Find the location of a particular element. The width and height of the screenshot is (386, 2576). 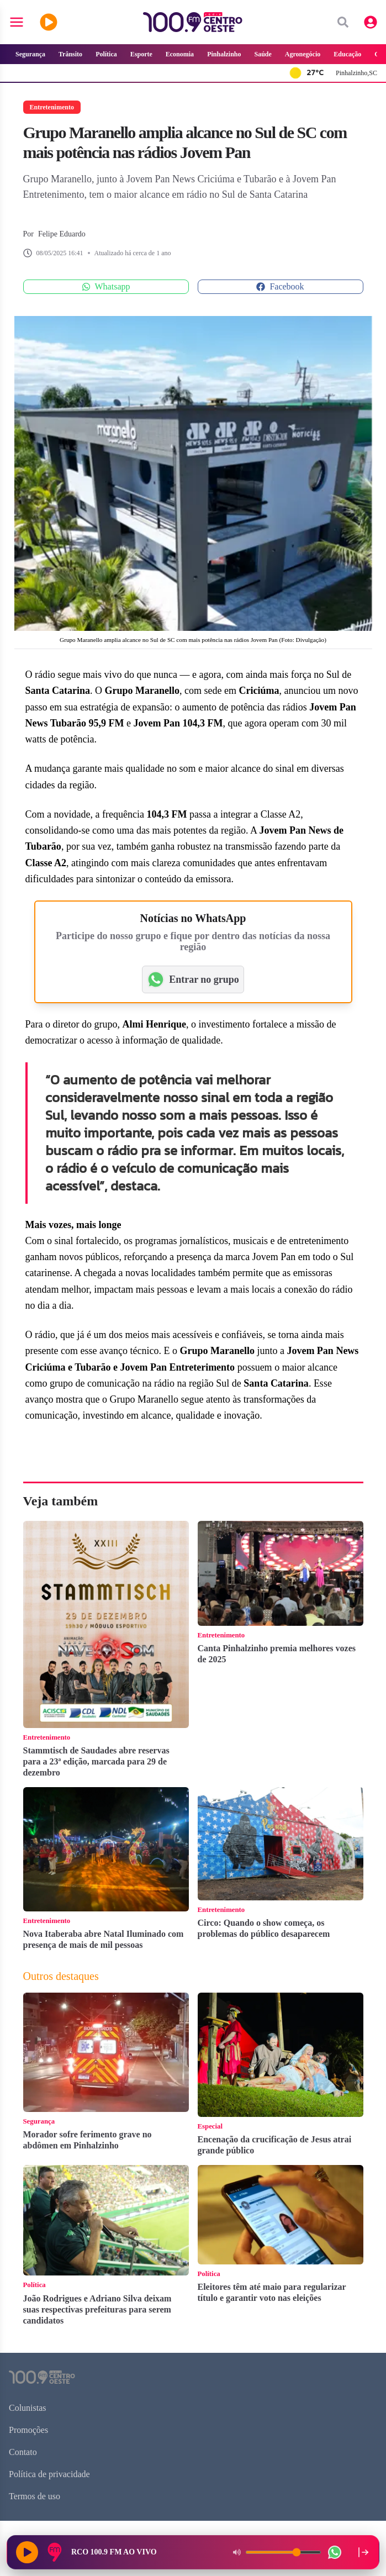

Economia is located at coordinates (180, 54).